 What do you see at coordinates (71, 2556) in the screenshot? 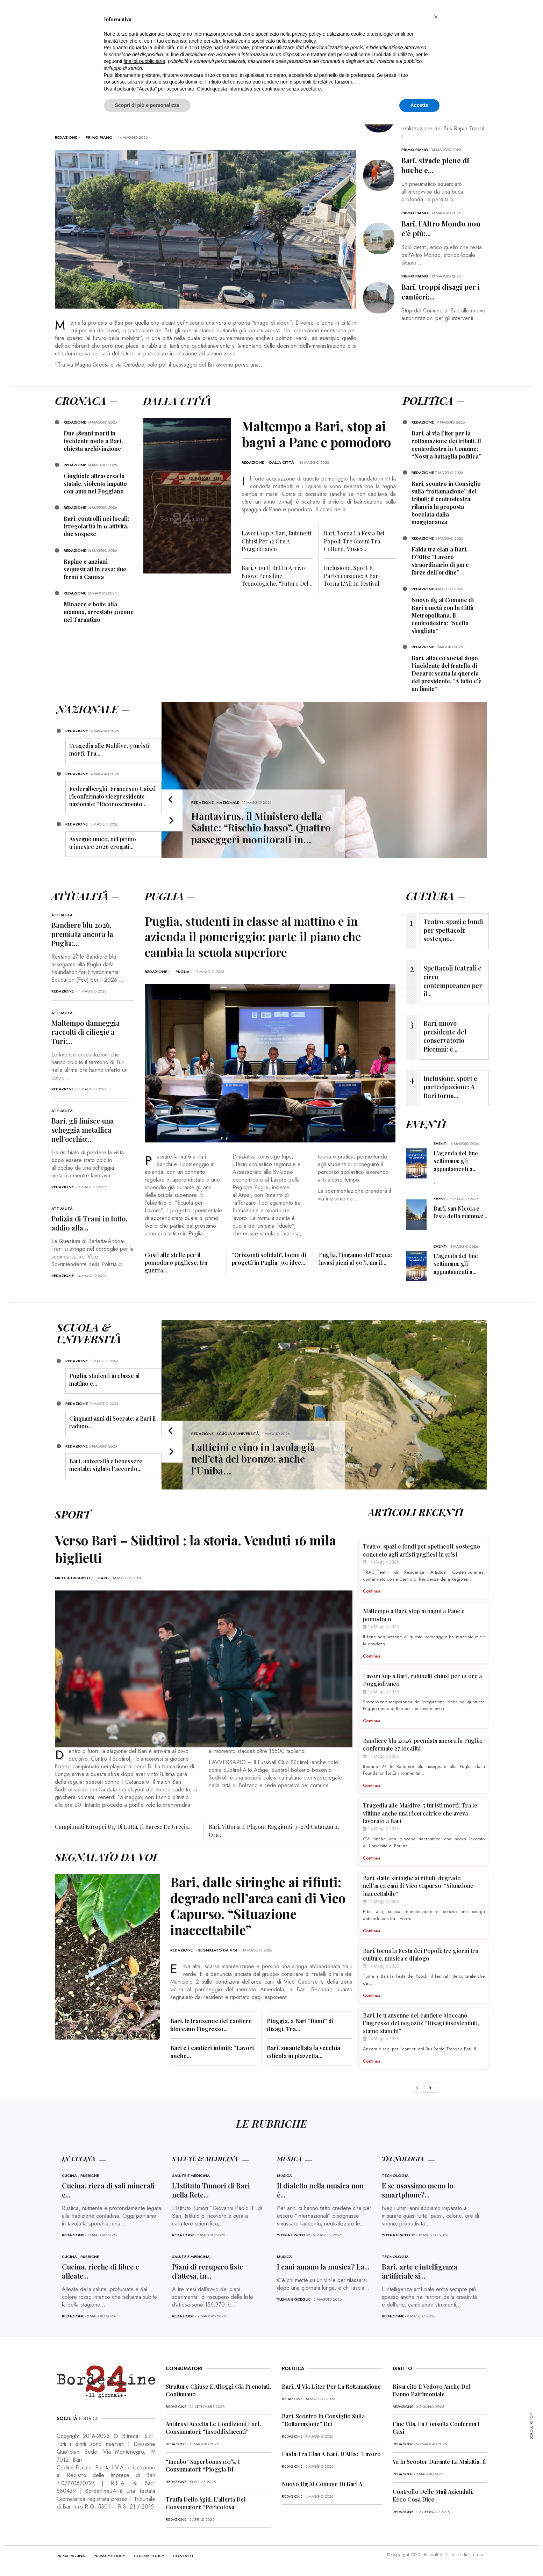
I see `PRIMA PAGINA` at bounding box center [71, 2556].